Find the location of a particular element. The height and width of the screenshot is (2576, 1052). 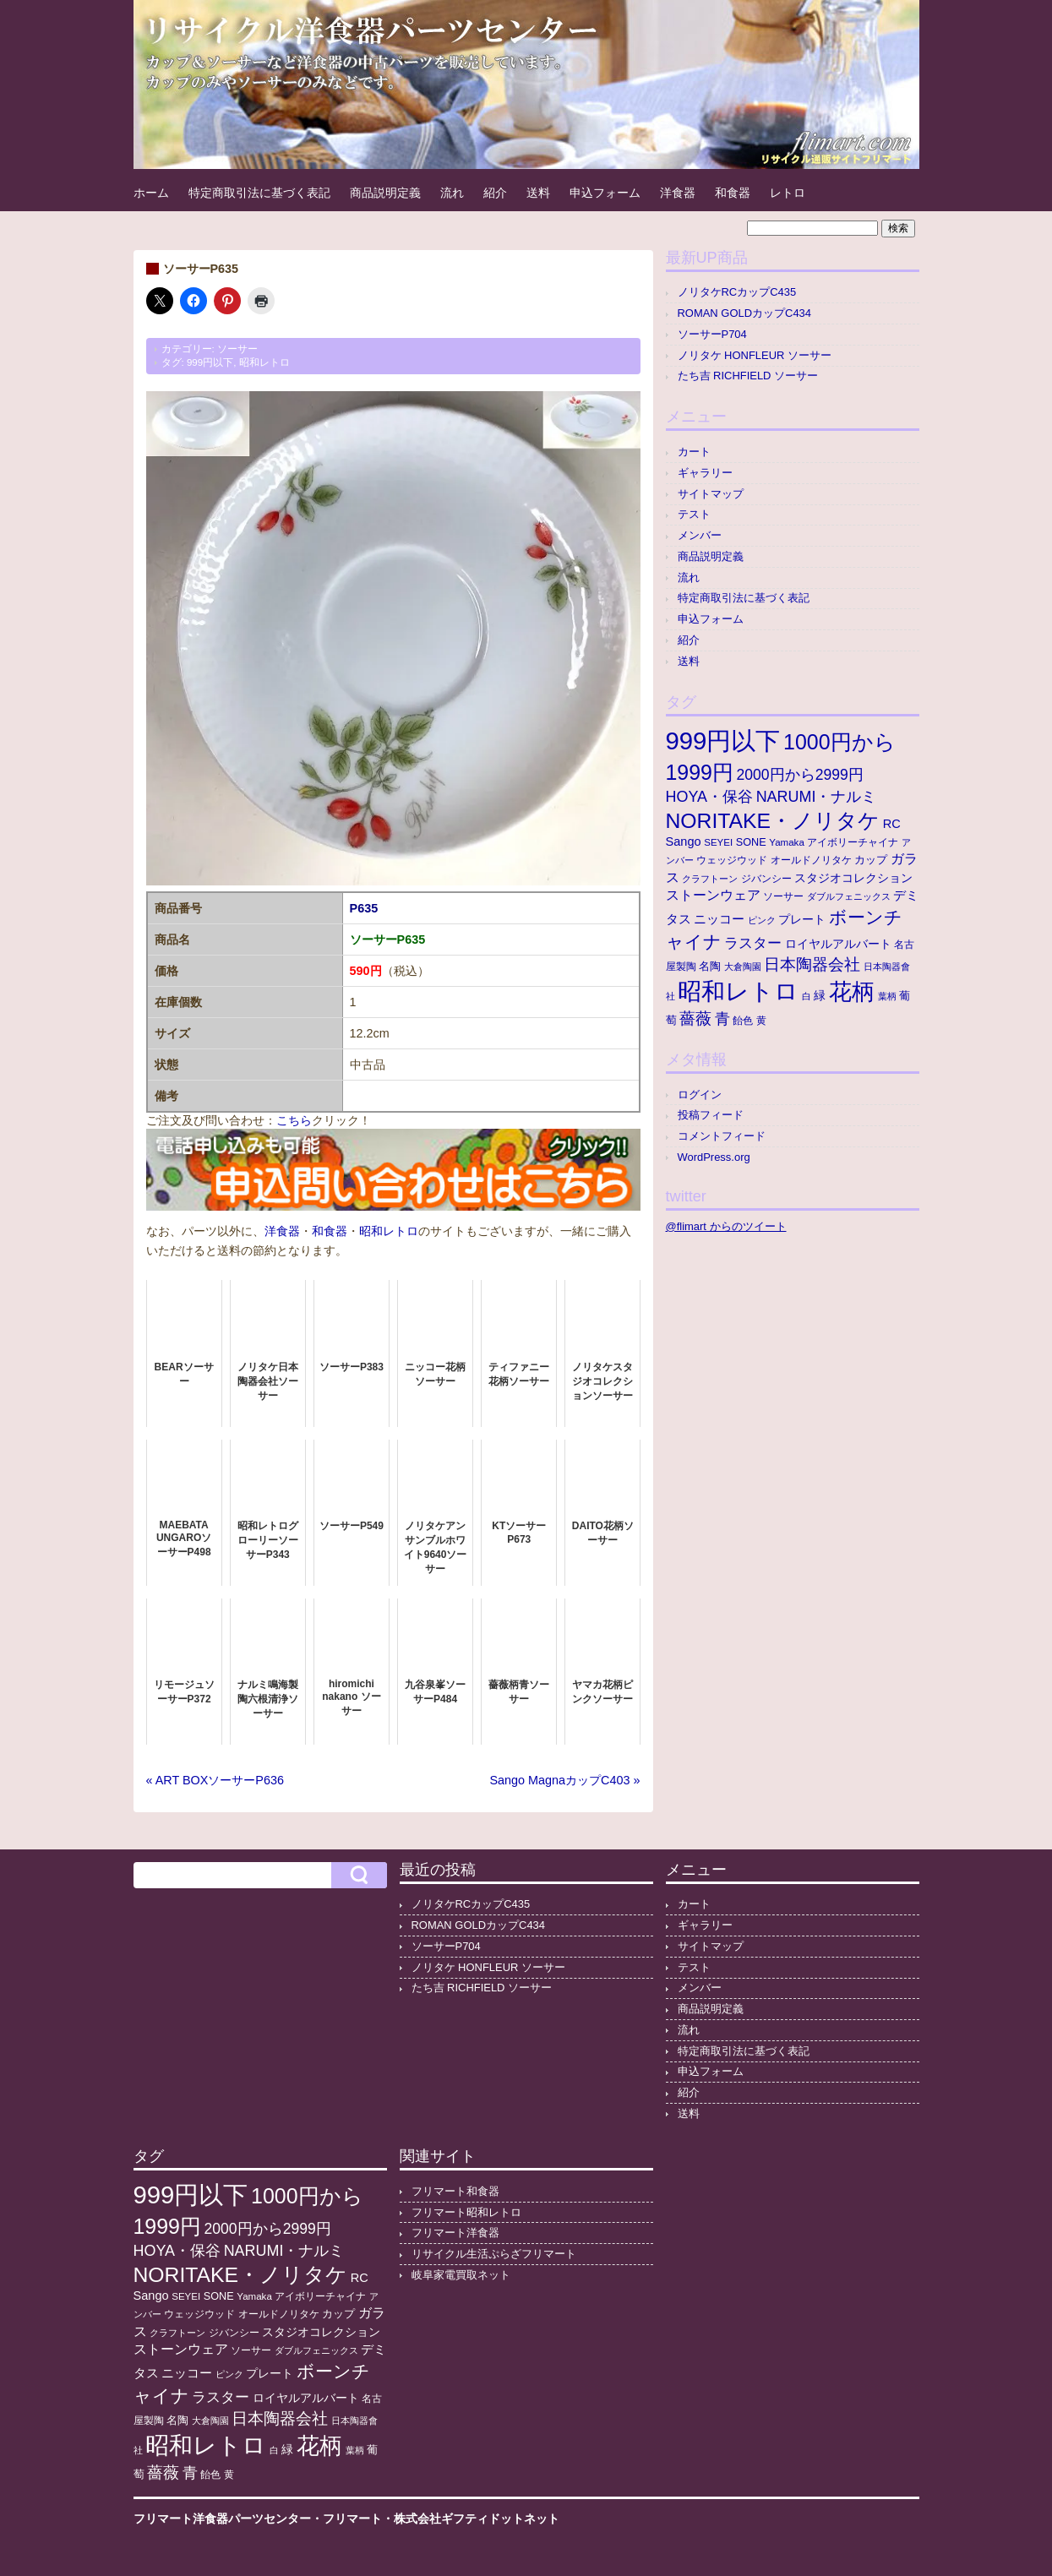

ロイヤルアルバート [ロイヤルアルバート (17個の項目)] is located at coordinates (838, 944).